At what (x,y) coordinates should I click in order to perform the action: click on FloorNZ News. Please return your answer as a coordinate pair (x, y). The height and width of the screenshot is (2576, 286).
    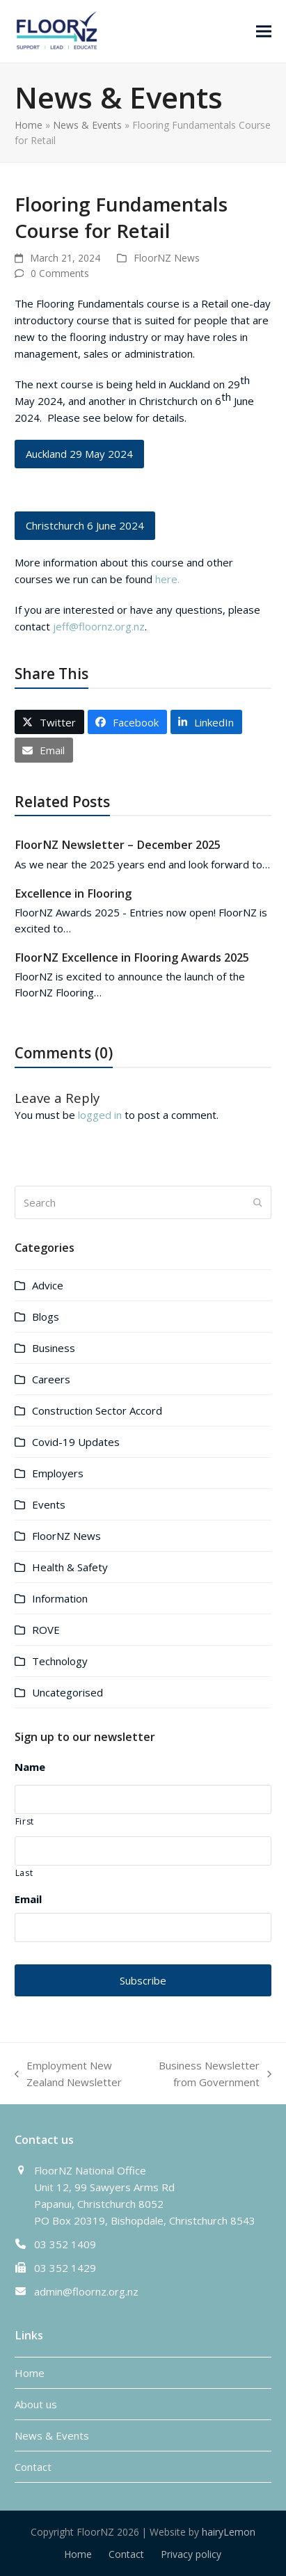
    Looking at the image, I should click on (167, 257).